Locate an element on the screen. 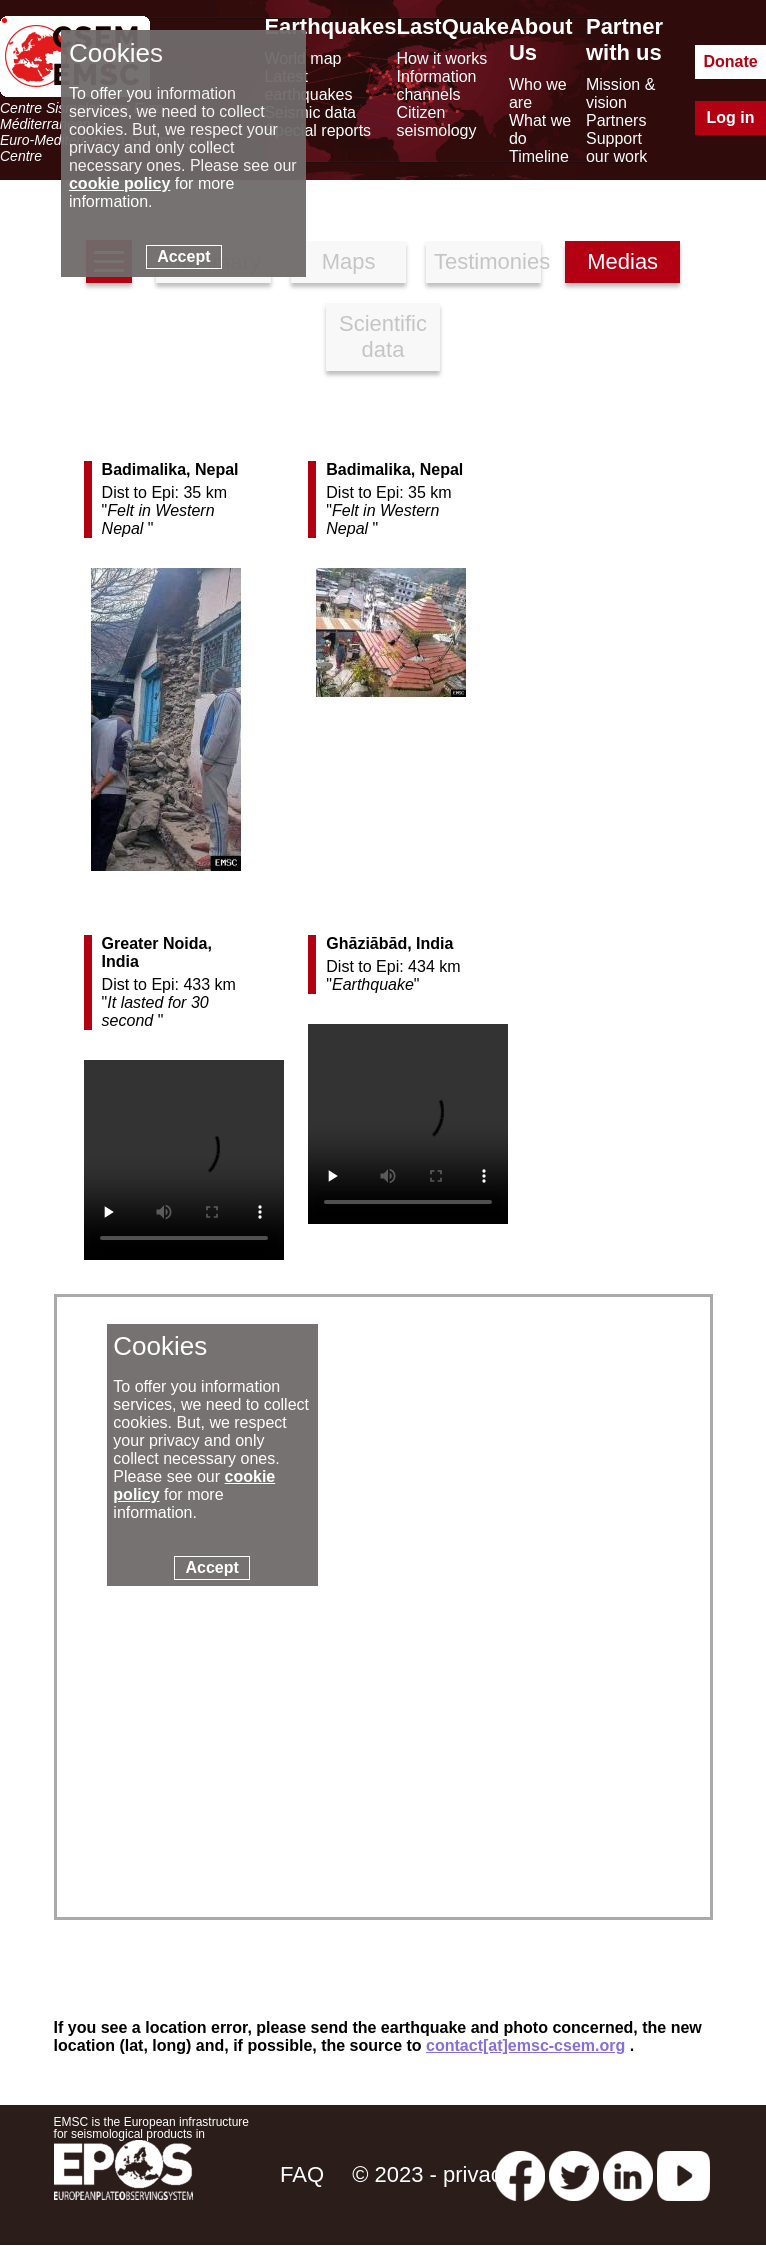 The height and width of the screenshot is (2246, 766). Log in is located at coordinates (731, 117).